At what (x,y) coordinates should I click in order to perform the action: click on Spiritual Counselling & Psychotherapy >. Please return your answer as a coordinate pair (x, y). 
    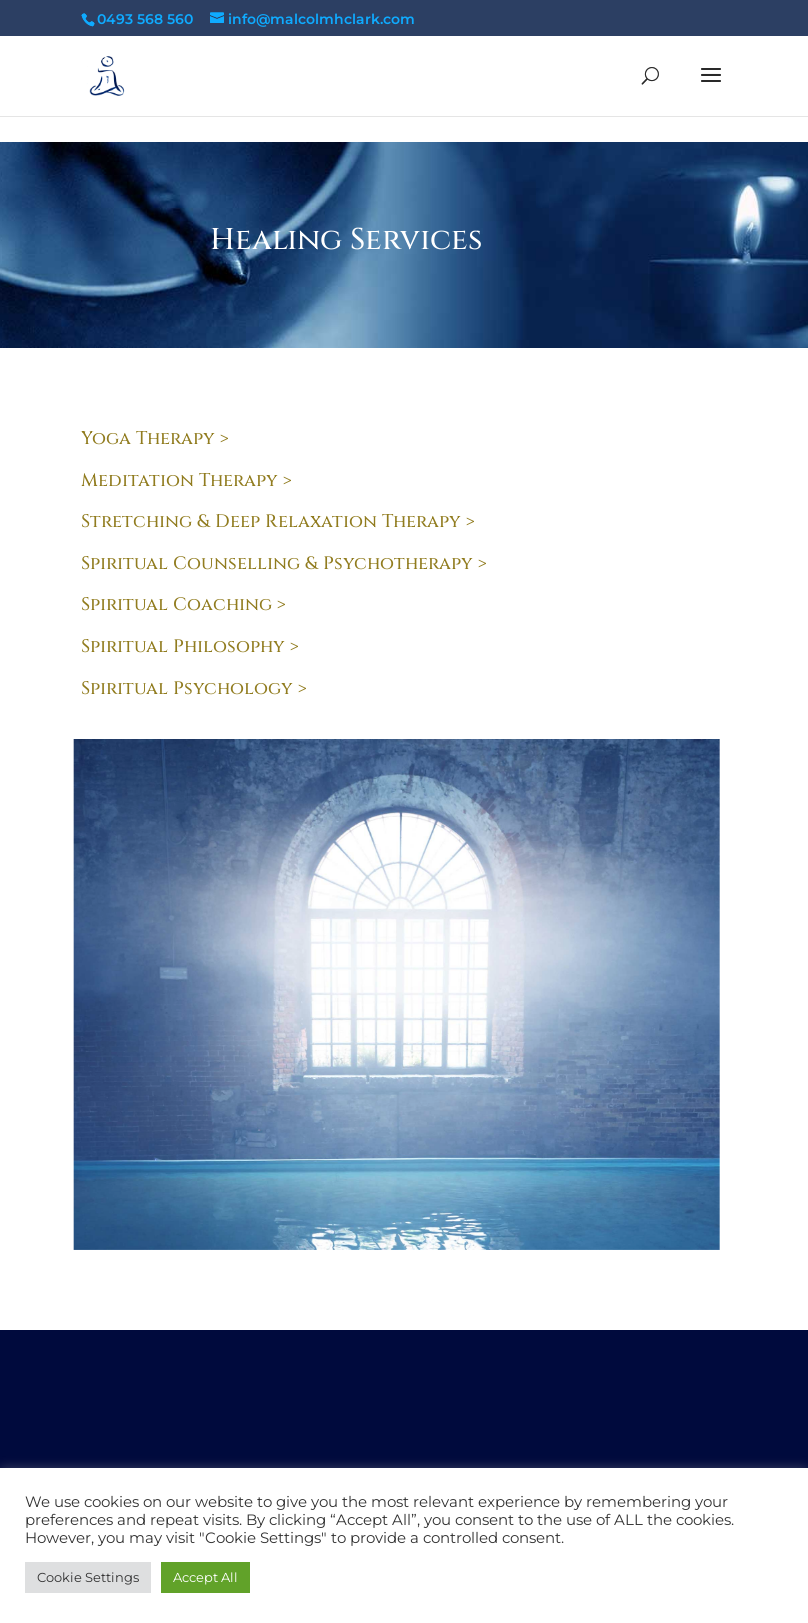
    Looking at the image, I should click on (284, 563).